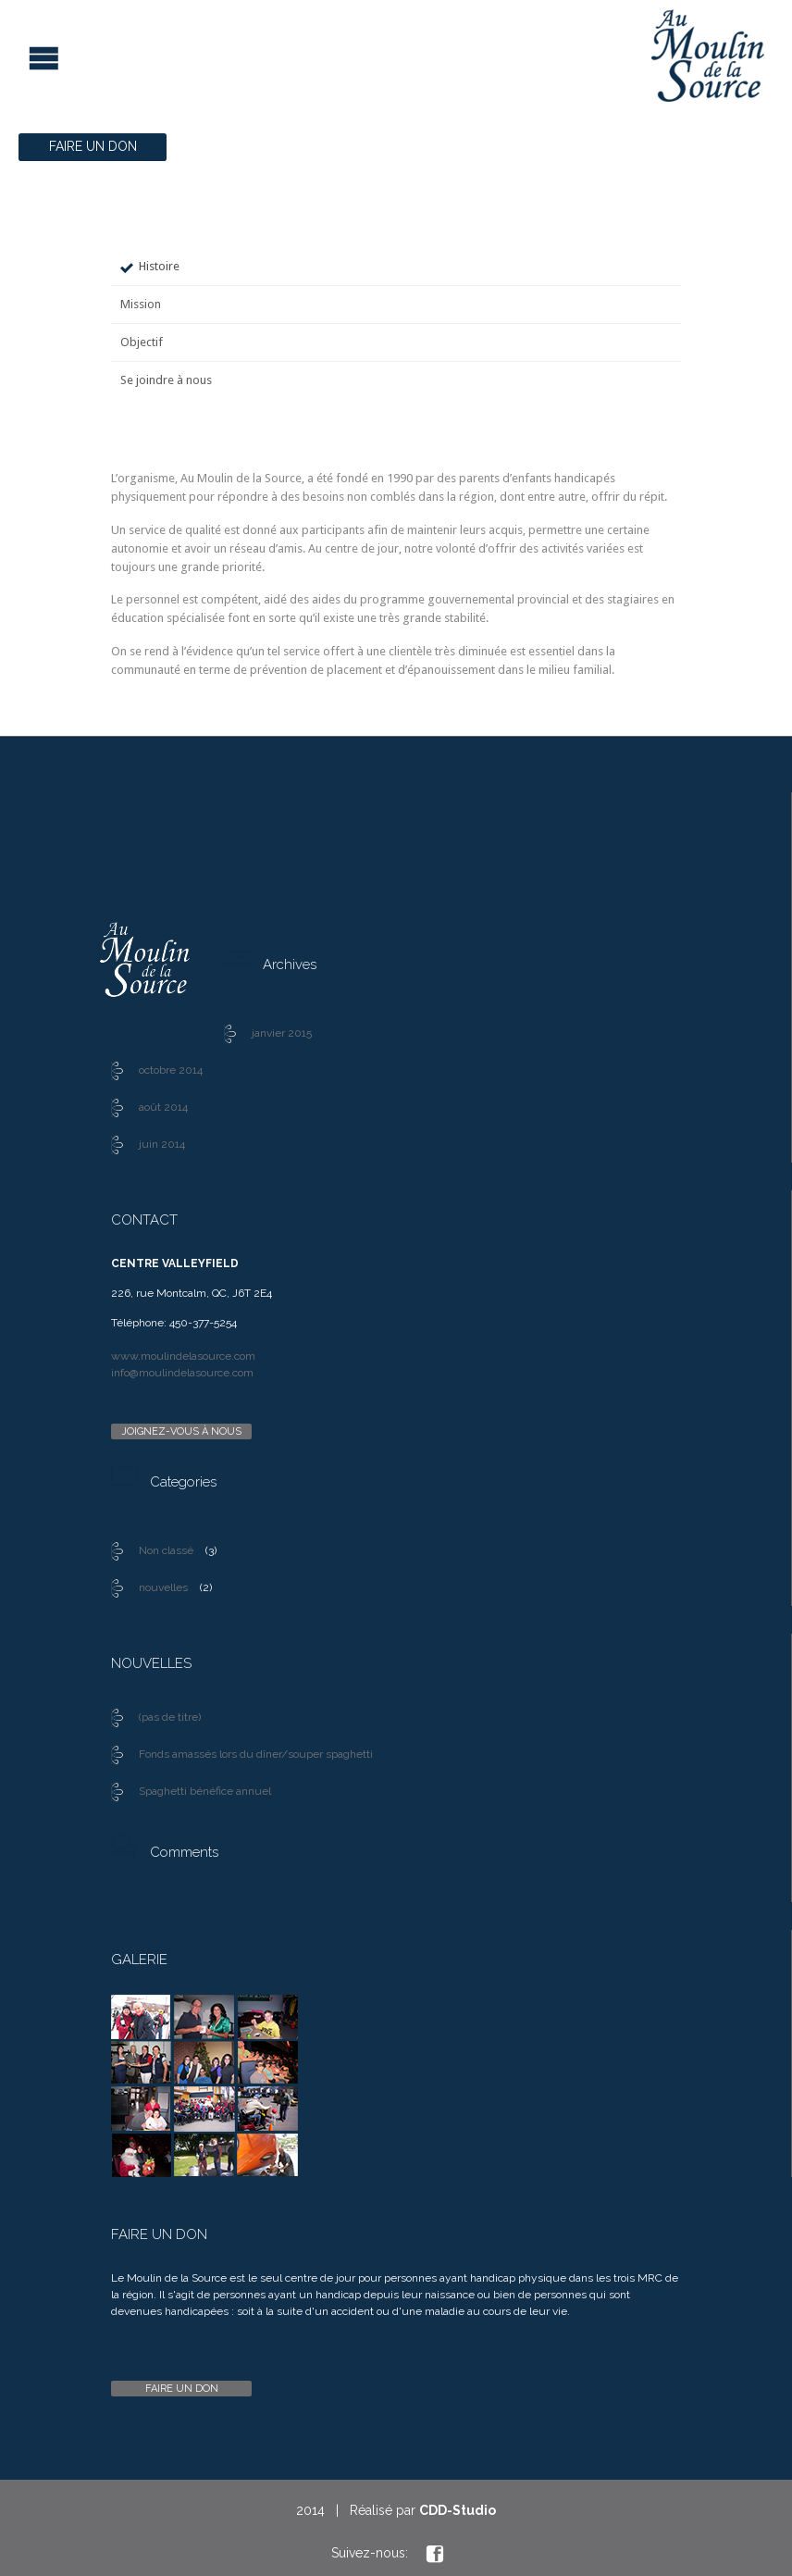 The image size is (792, 2576). I want to click on Histoire, so click(159, 266).